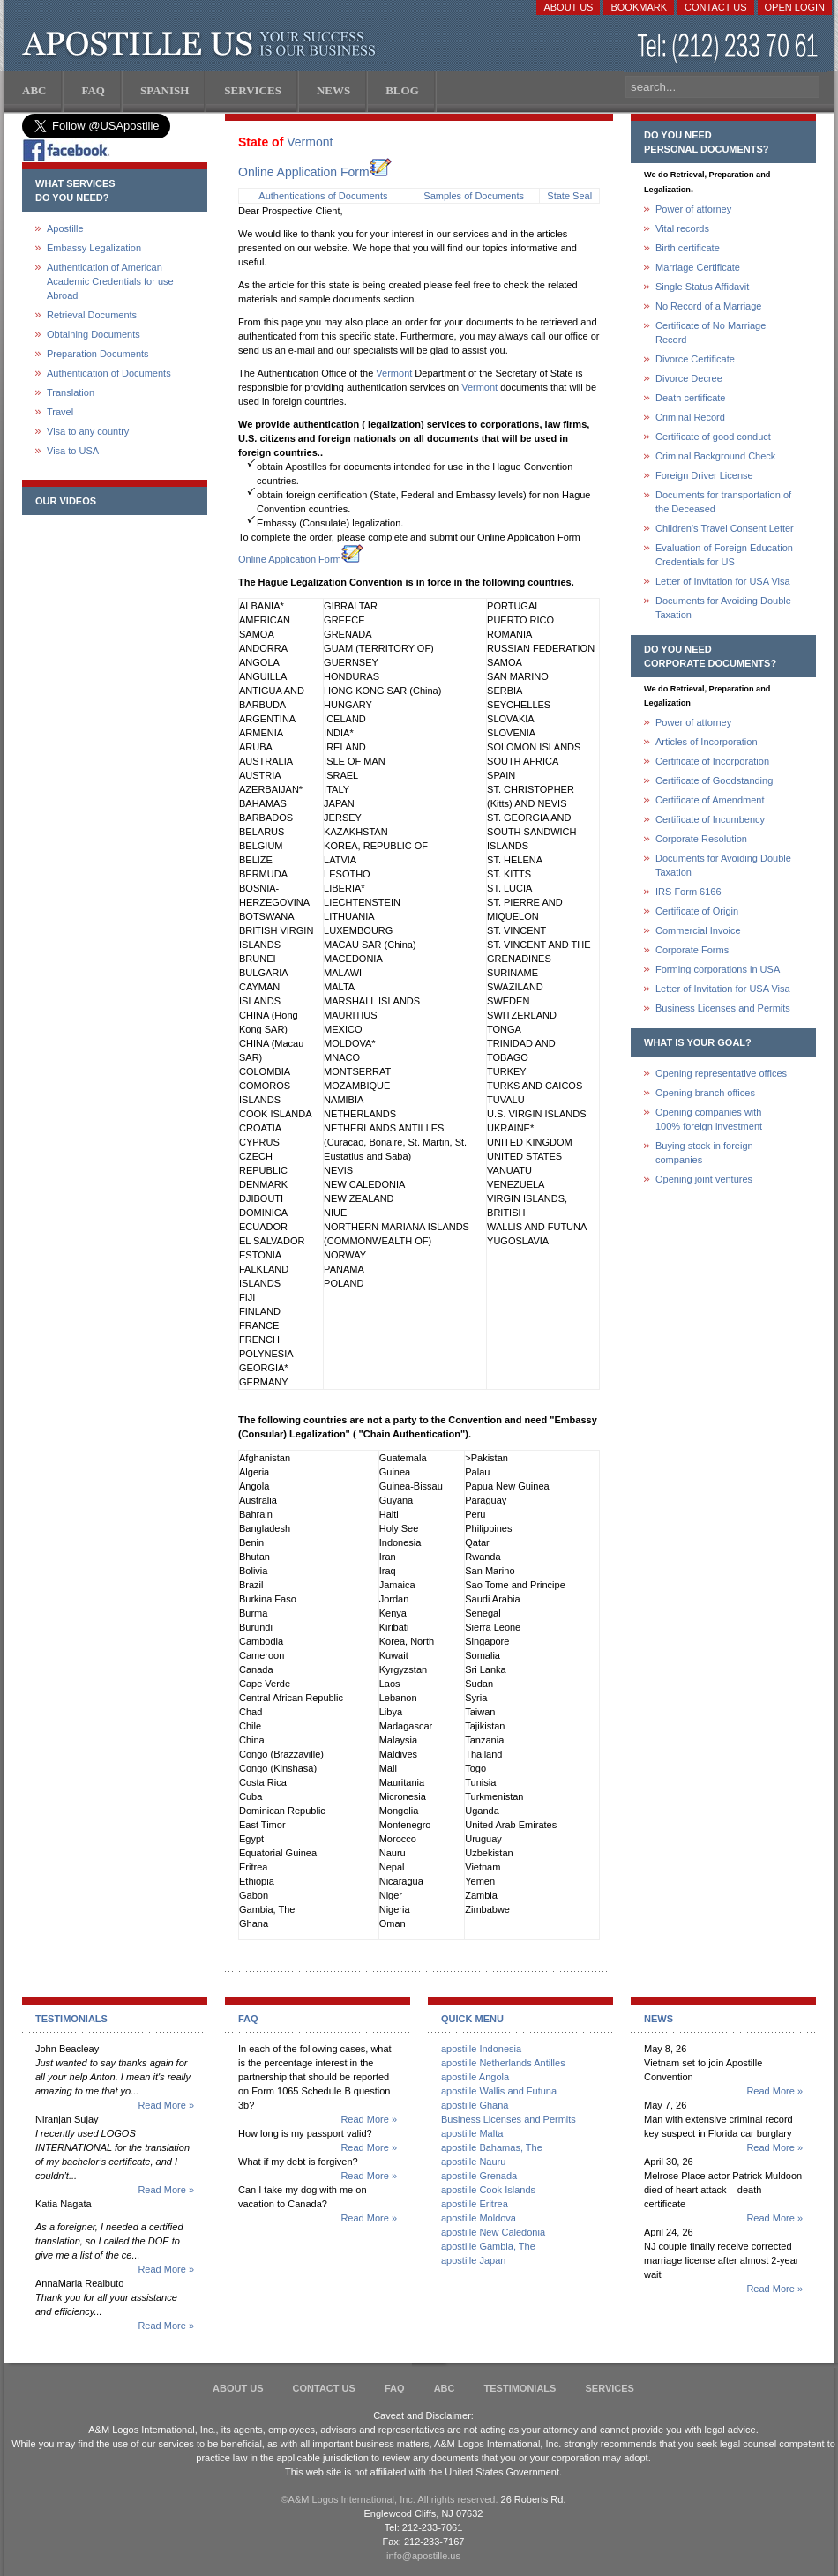 The width and height of the screenshot is (838, 2576). I want to click on Power of attorney, so click(693, 209).